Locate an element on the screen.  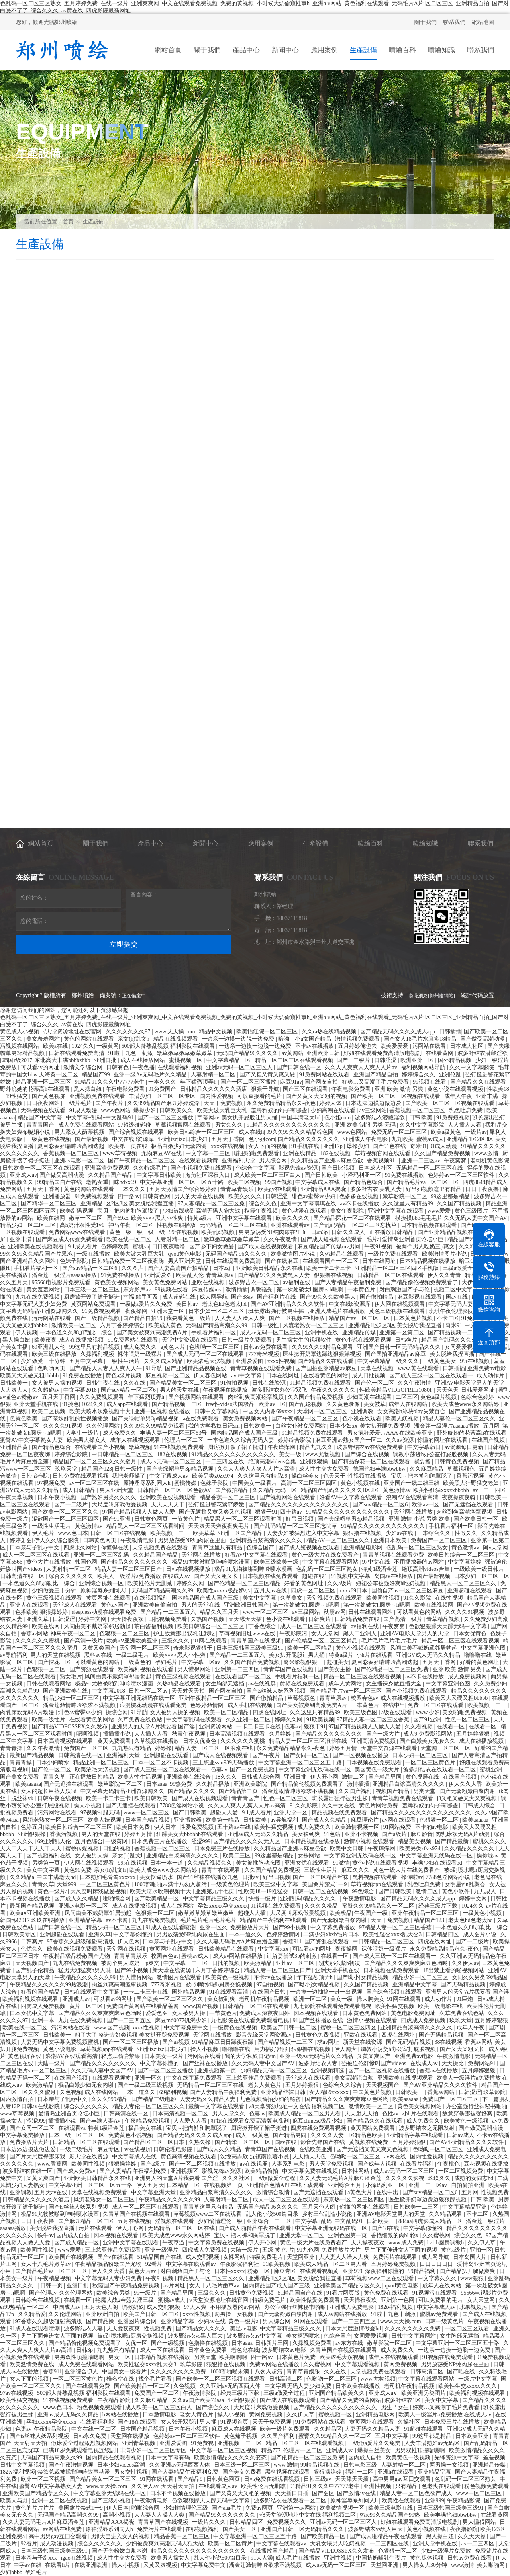
激情图片在线观看 is located at coordinates (180, 1977).